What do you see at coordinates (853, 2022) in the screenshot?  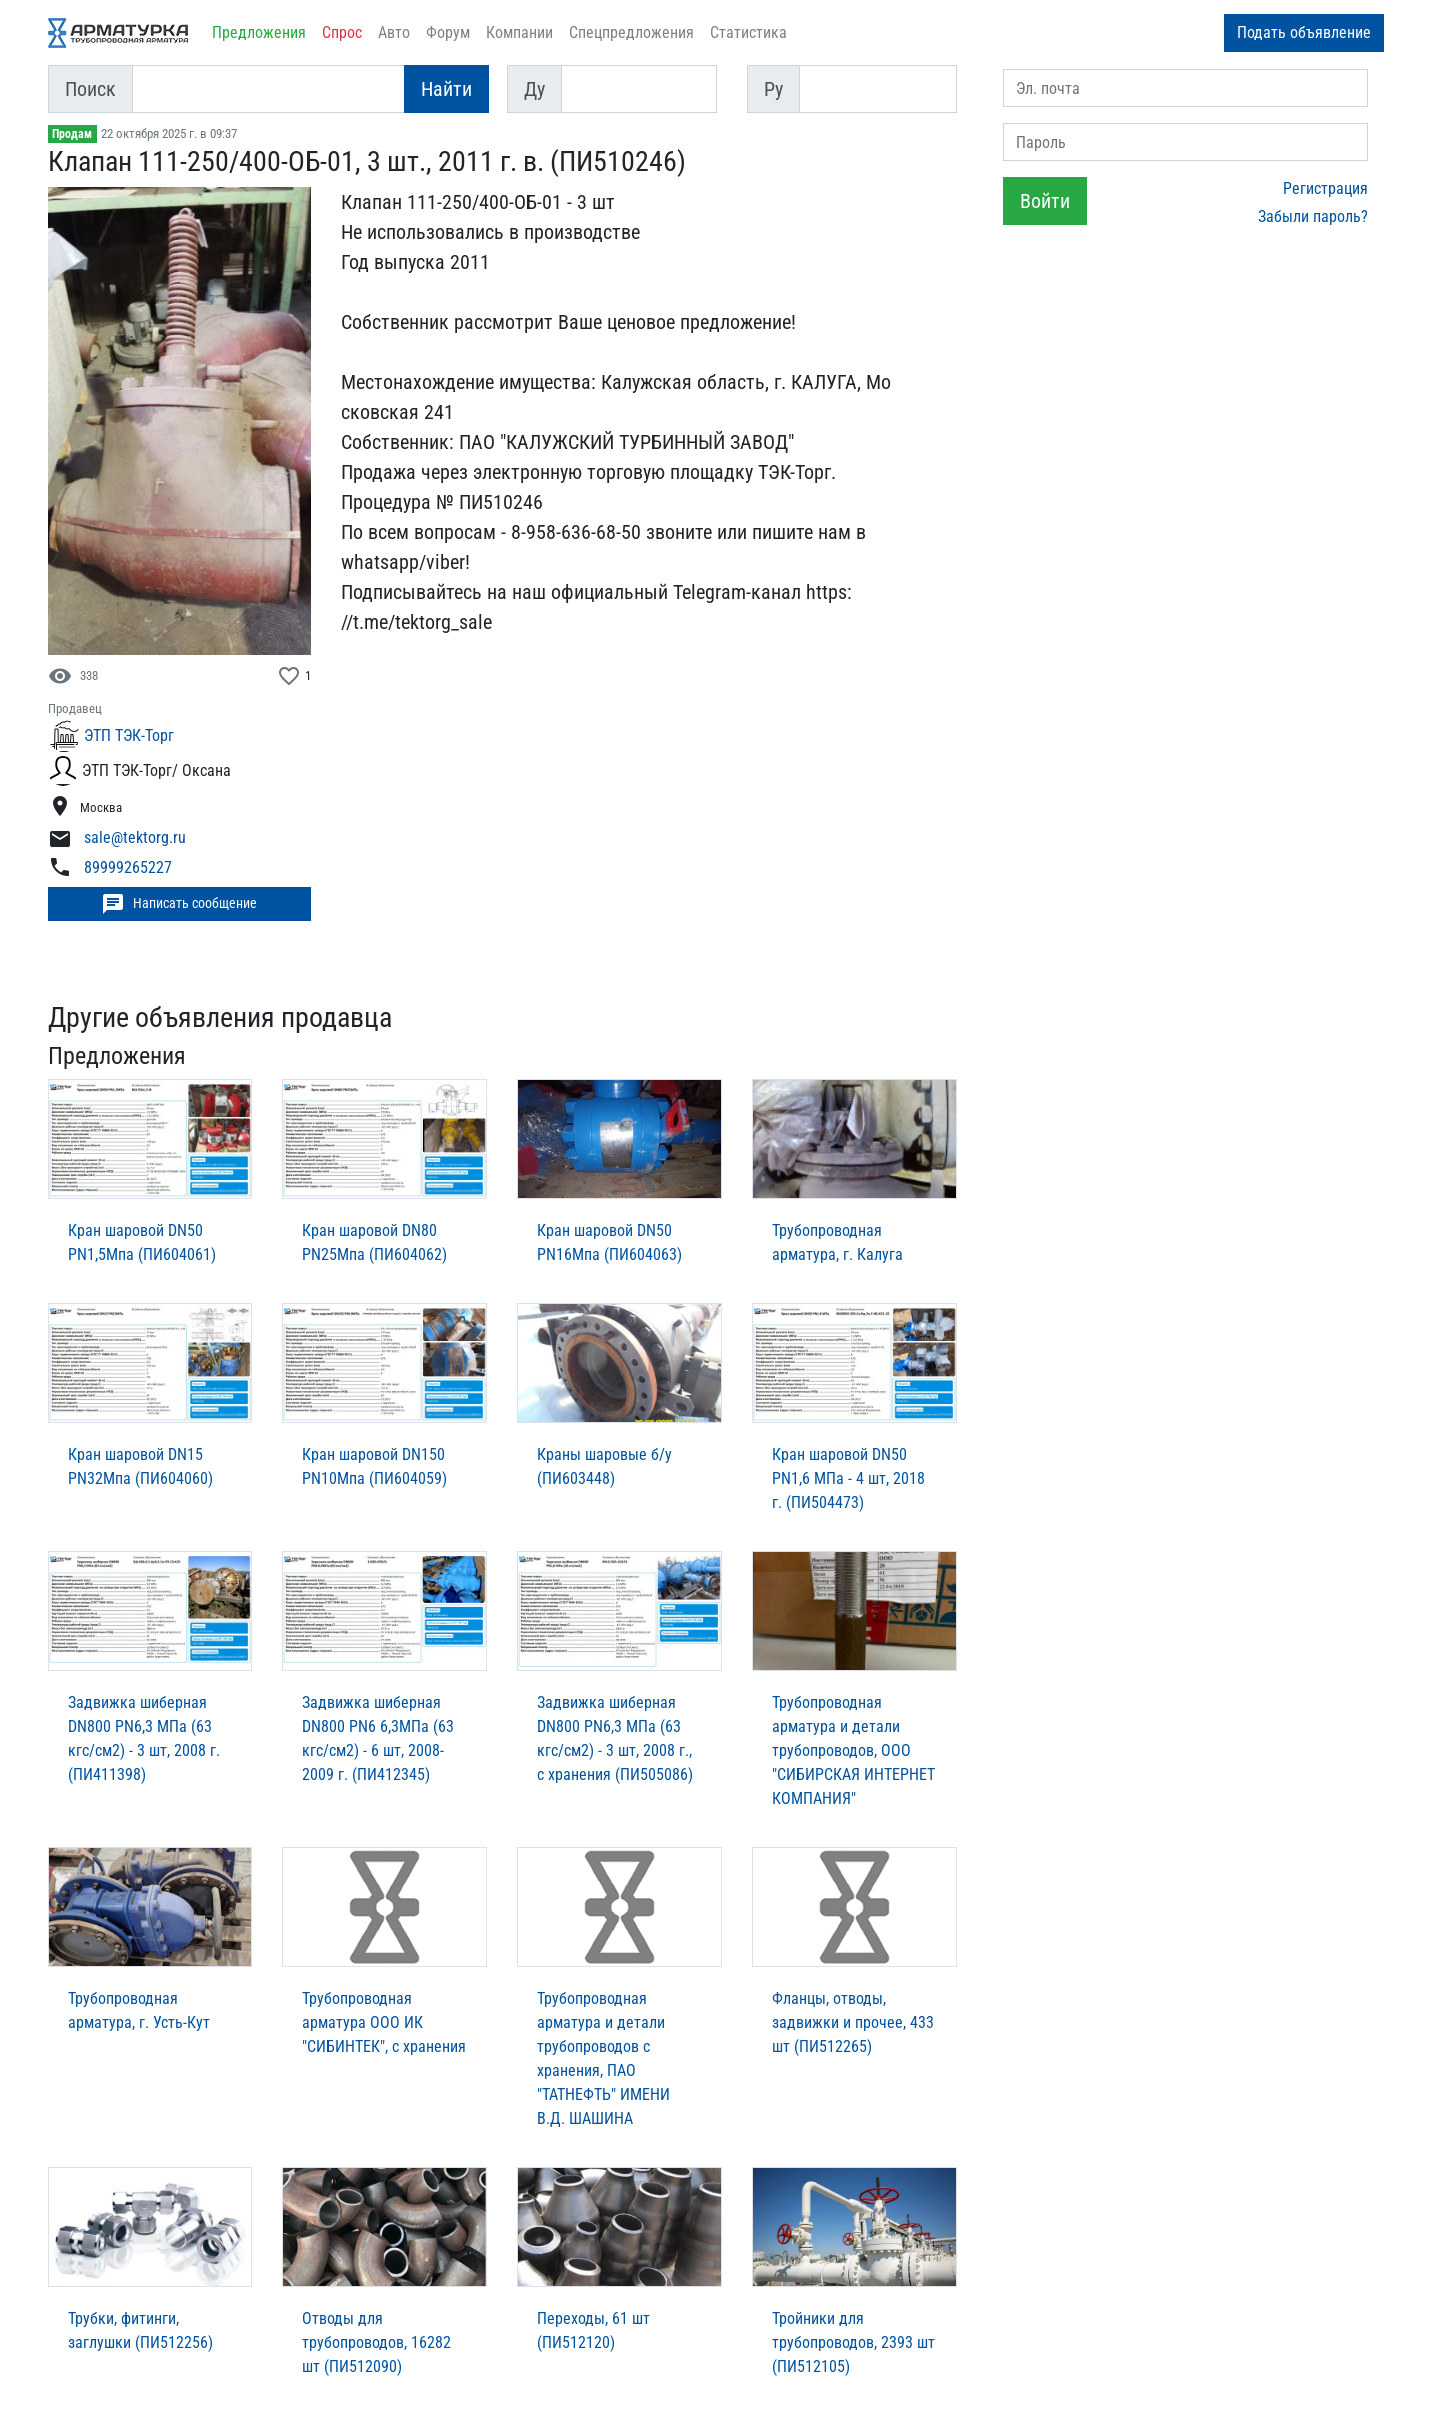 I see `Фланцы, отводы, задвижки и прочее, 433 шт (ПИ512265)` at bounding box center [853, 2022].